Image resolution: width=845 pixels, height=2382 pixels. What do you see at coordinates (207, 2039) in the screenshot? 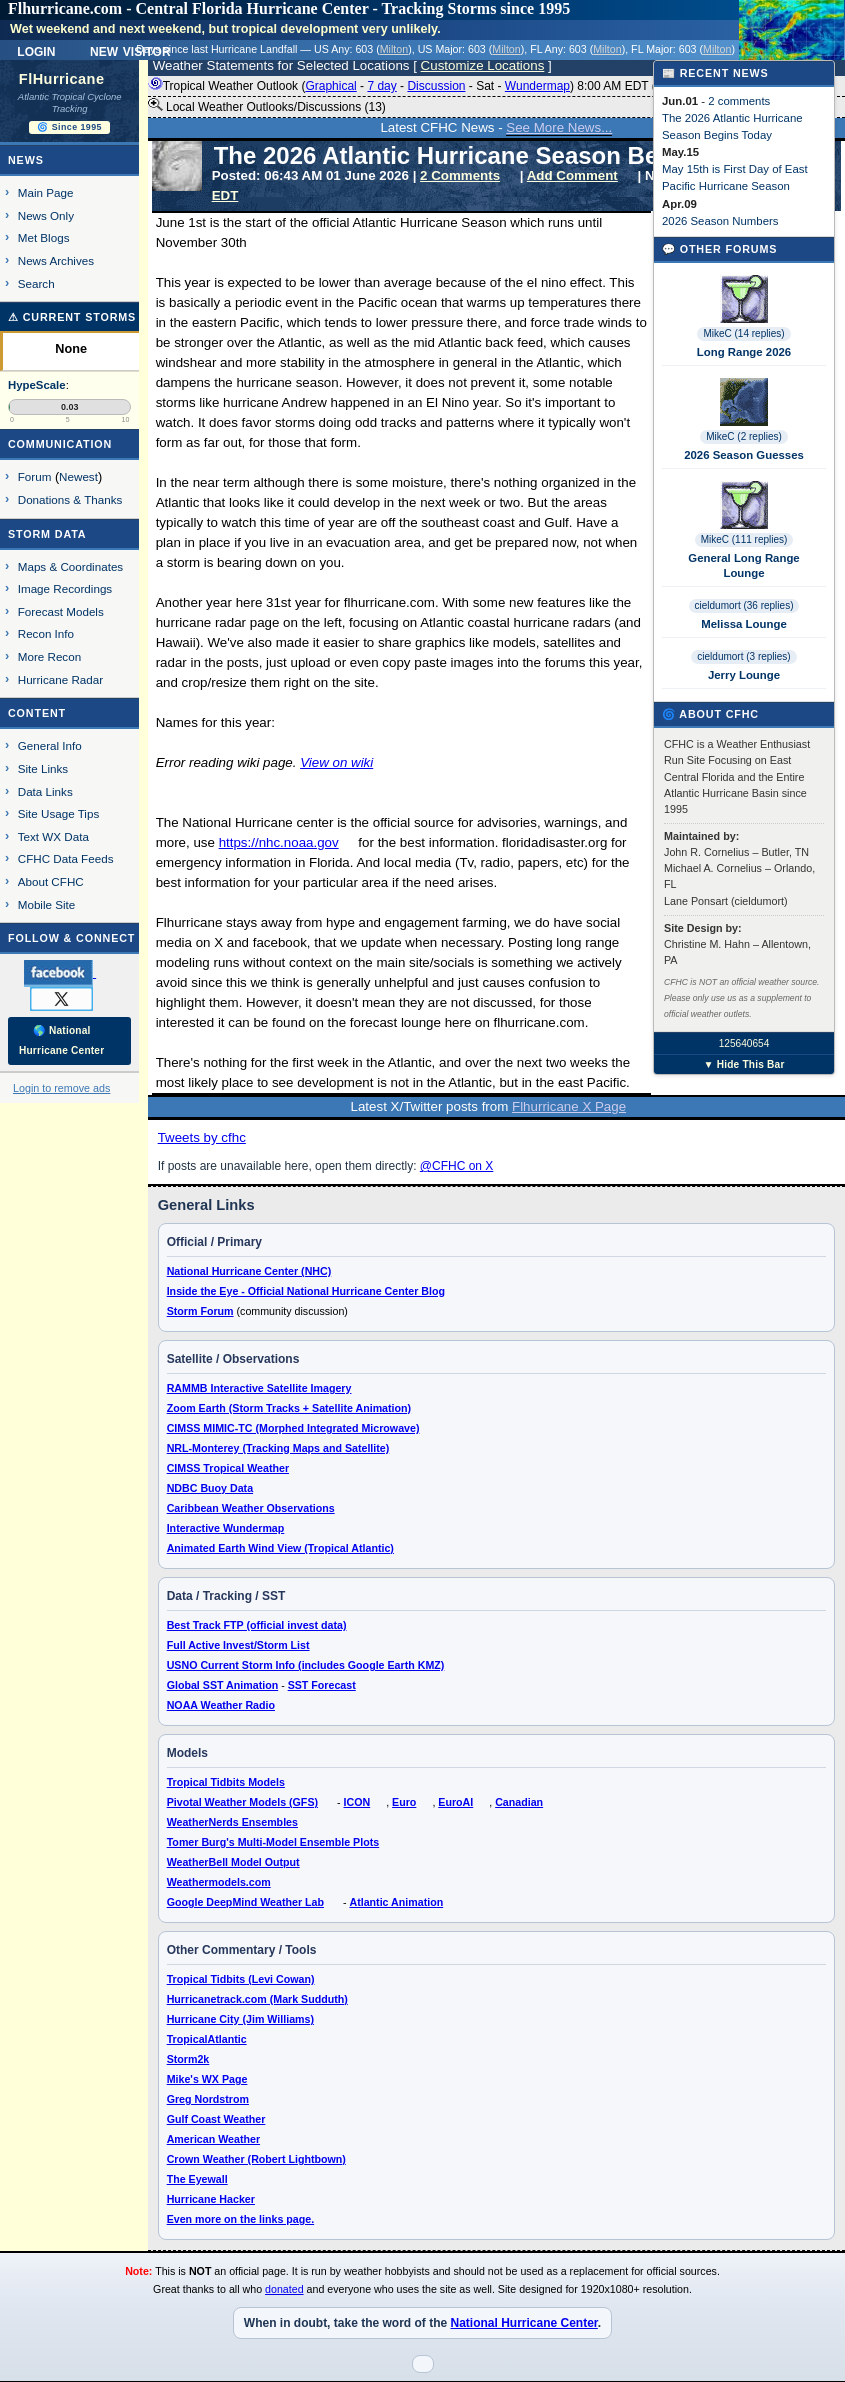
I see `TropicalAtlantic` at bounding box center [207, 2039].